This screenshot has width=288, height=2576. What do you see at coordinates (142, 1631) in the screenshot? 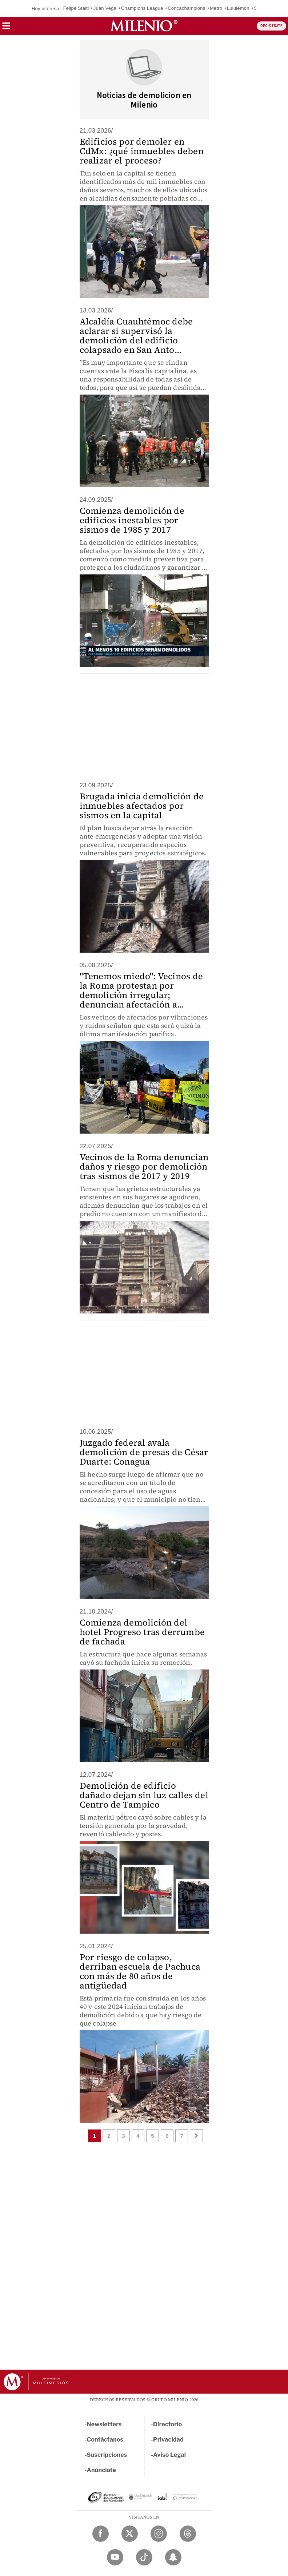
I see `Comienza demolición del hotel Progreso tras derrumbe de fachada` at bounding box center [142, 1631].